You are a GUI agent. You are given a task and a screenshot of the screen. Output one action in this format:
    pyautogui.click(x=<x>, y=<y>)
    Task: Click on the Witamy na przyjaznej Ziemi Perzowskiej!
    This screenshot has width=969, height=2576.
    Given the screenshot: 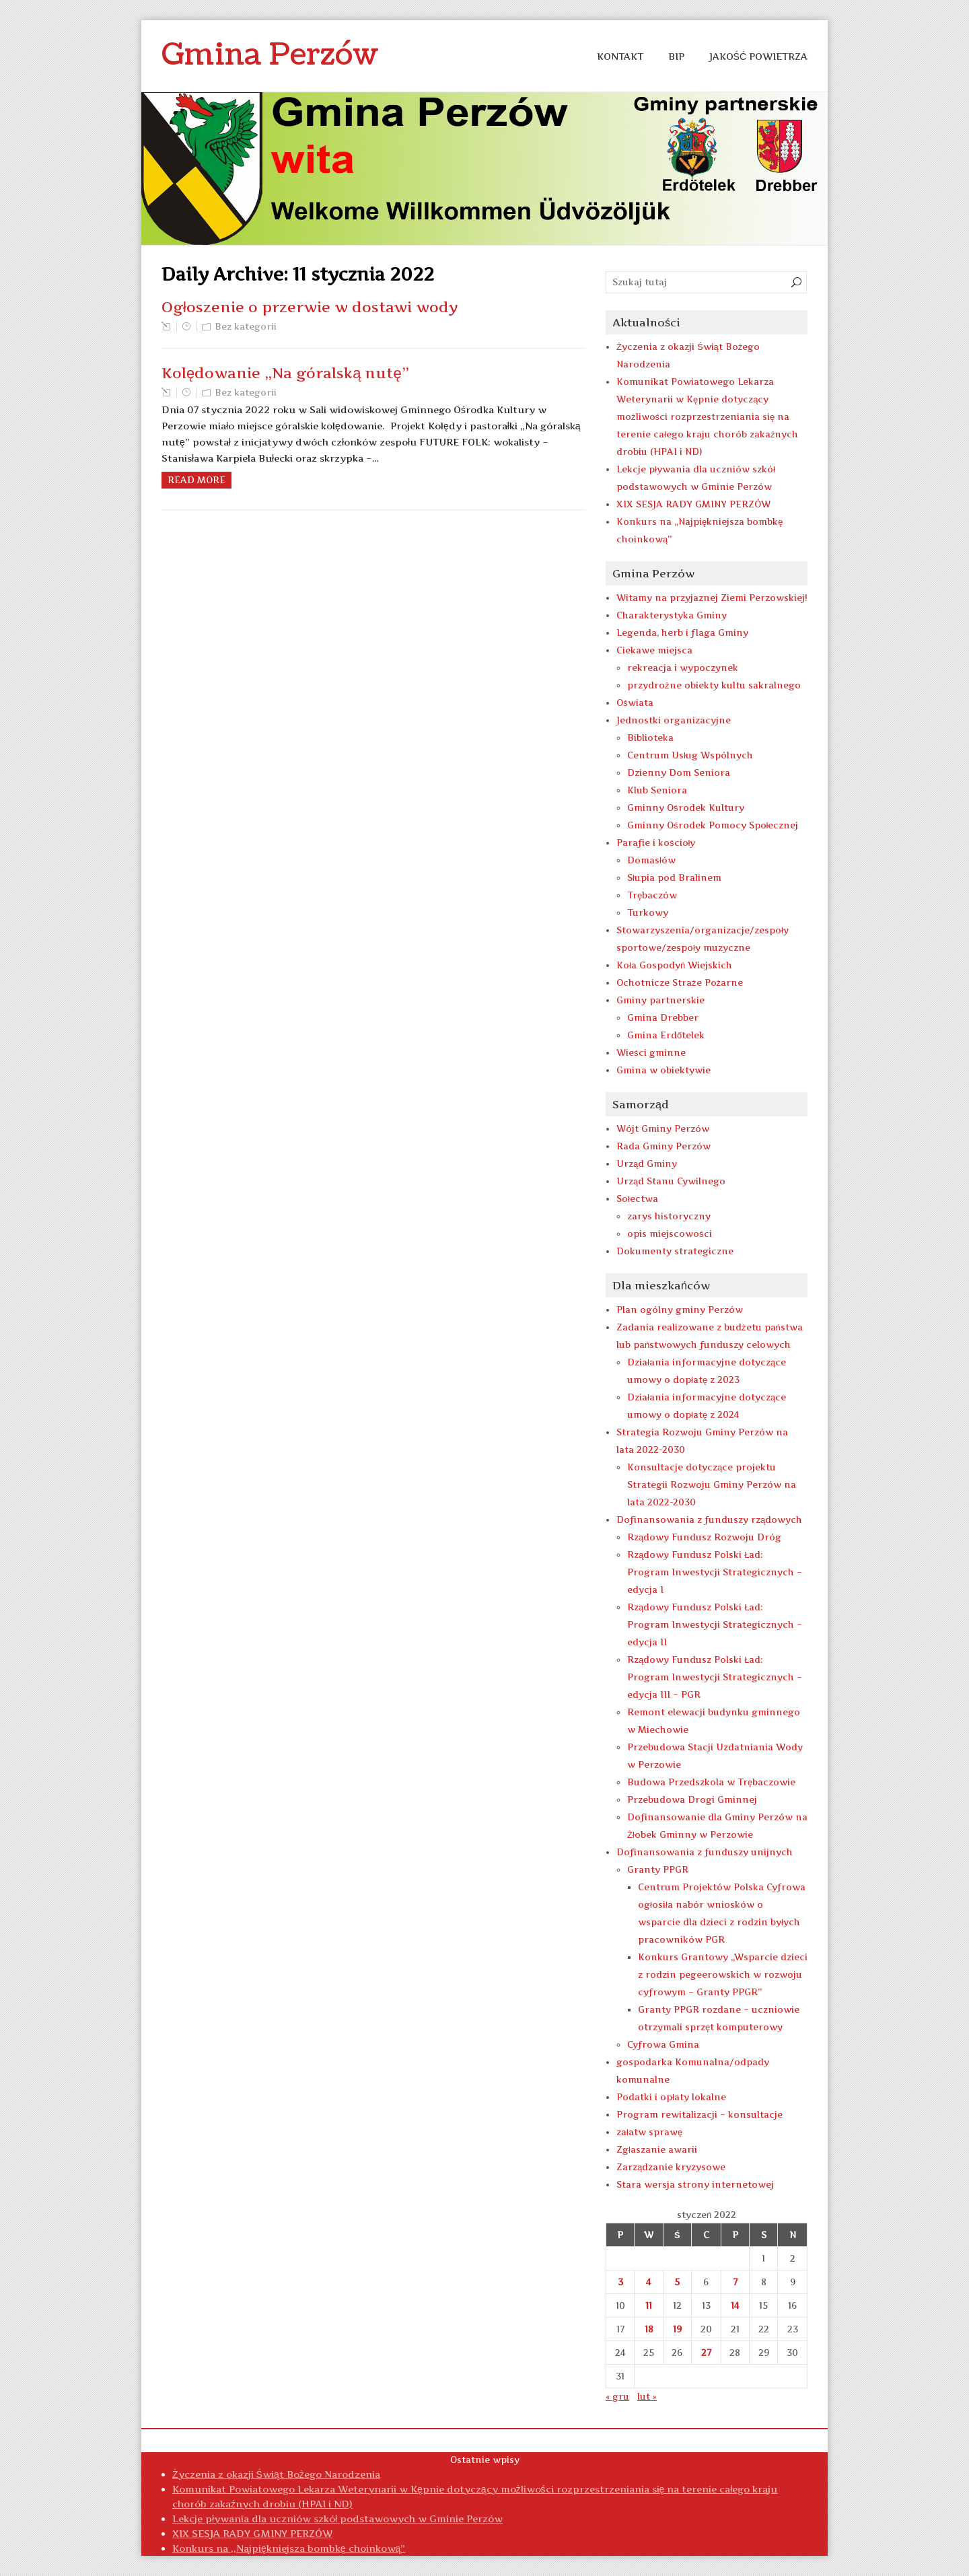 What is the action you would take?
    pyautogui.click(x=712, y=597)
    